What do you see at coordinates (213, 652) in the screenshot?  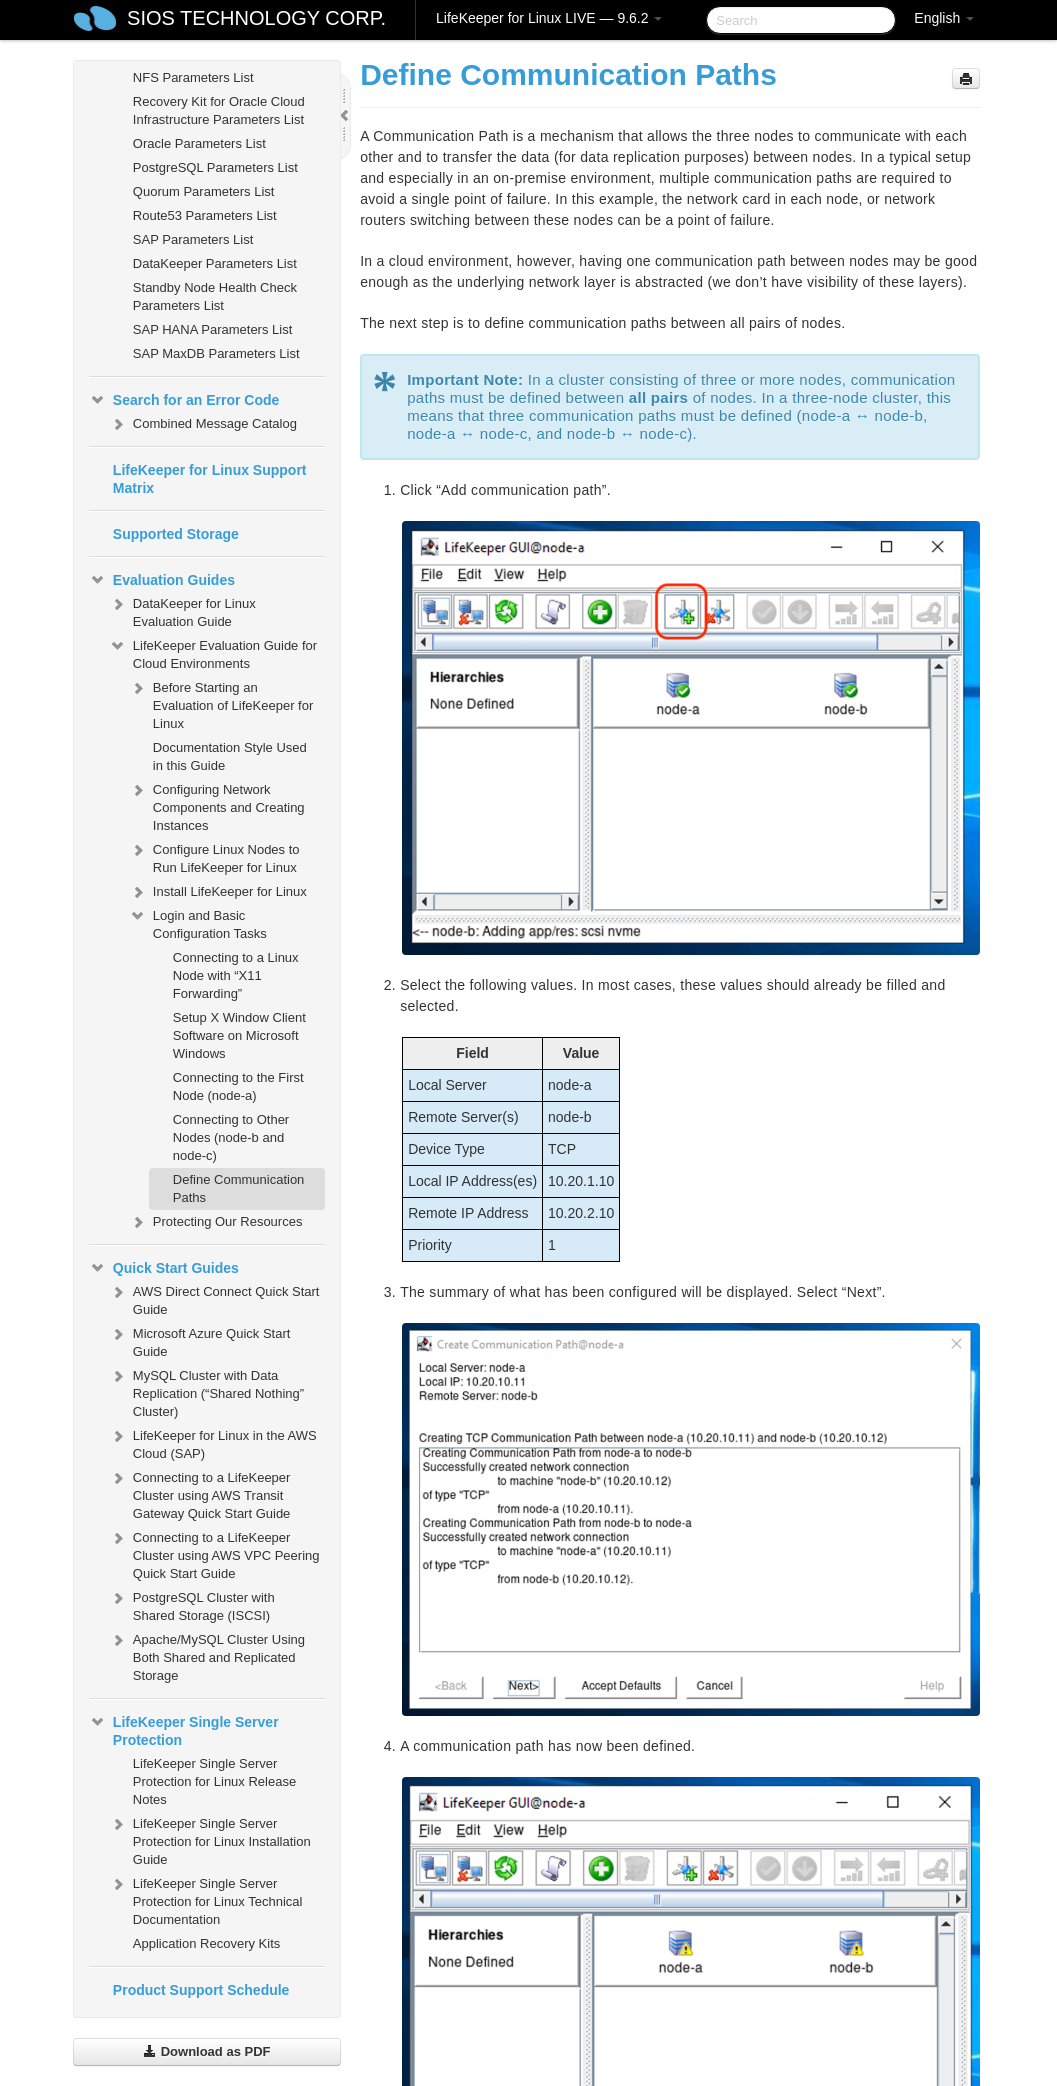 I see `LifeKeeper Evaluation Guide for Cloud Environments` at bounding box center [213, 652].